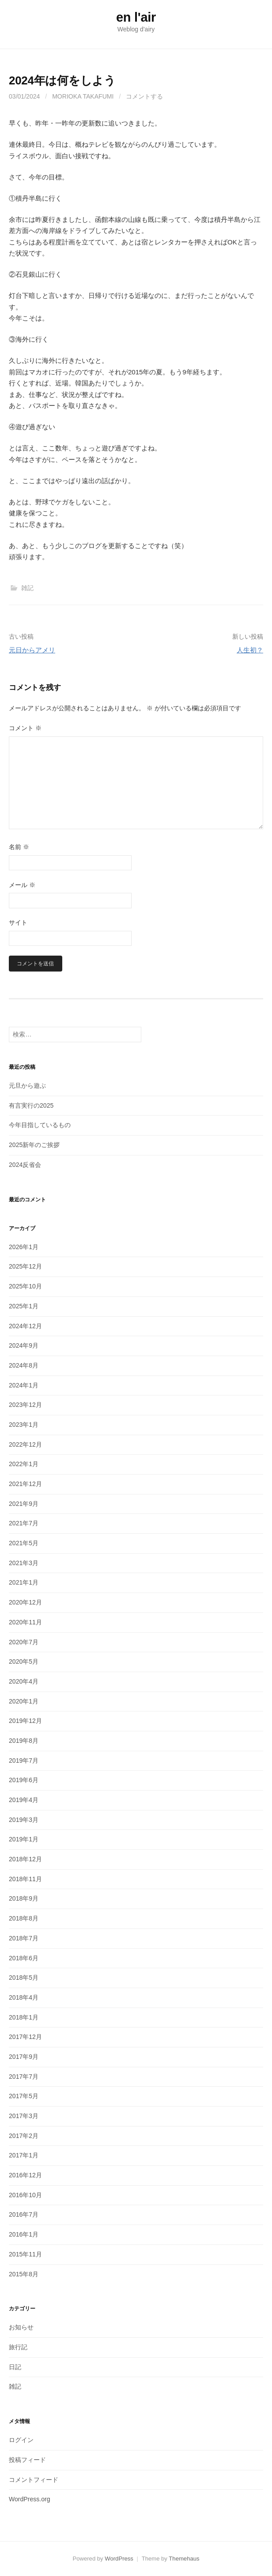 Image resolution: width=272 pixels, height=2576 pixels. I want to click on 2018年5月, so click(23, 1977).